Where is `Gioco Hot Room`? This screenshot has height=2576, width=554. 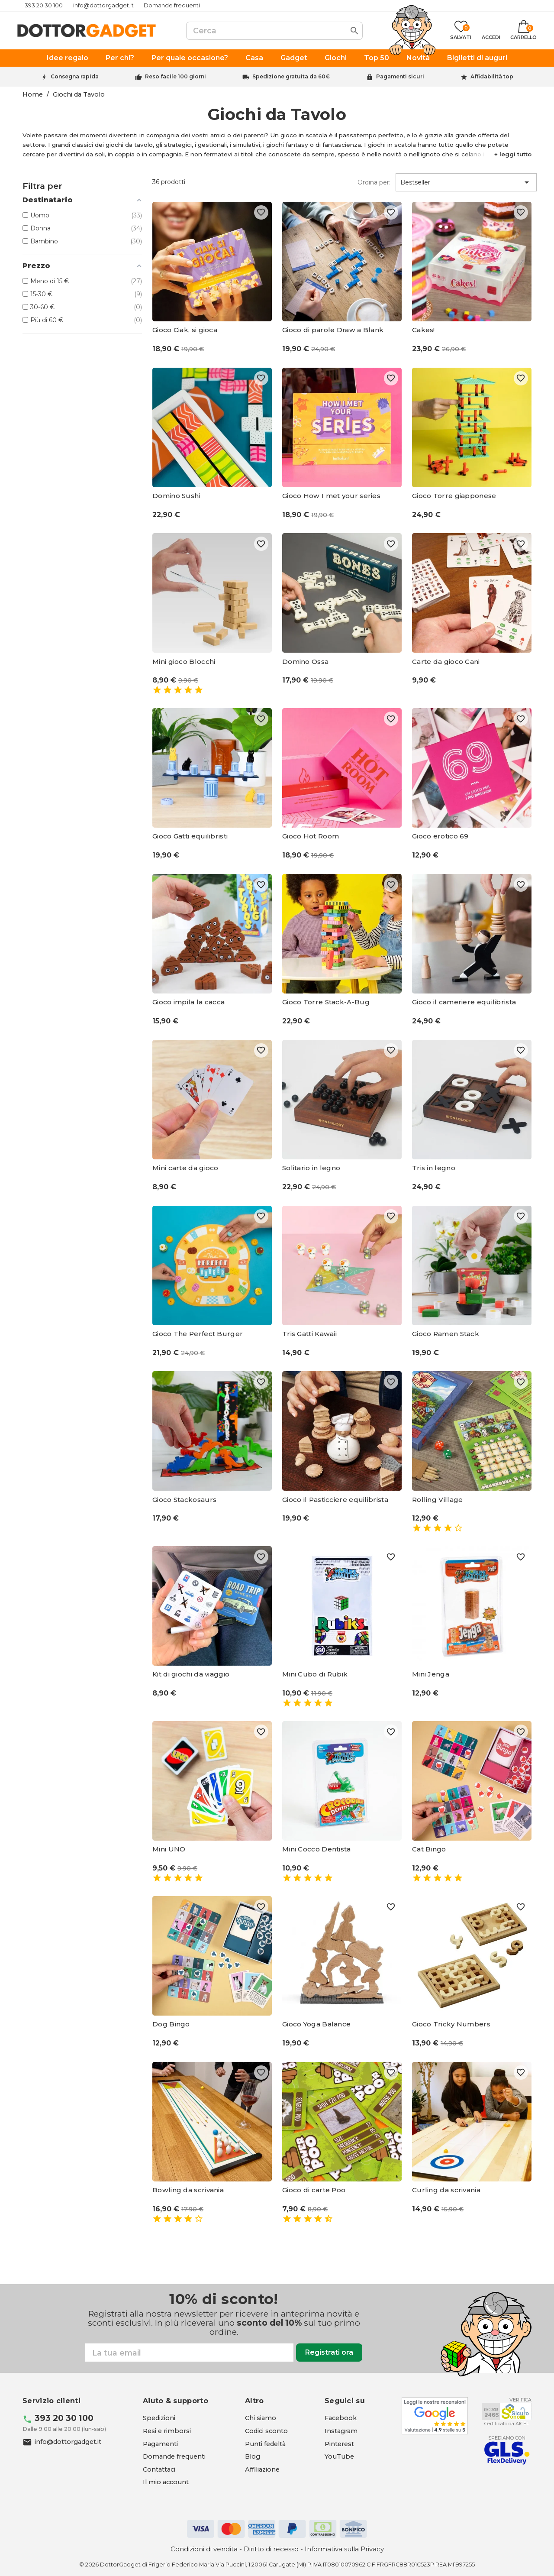
Gioco Hot Room is located at coordinates (310, 836).